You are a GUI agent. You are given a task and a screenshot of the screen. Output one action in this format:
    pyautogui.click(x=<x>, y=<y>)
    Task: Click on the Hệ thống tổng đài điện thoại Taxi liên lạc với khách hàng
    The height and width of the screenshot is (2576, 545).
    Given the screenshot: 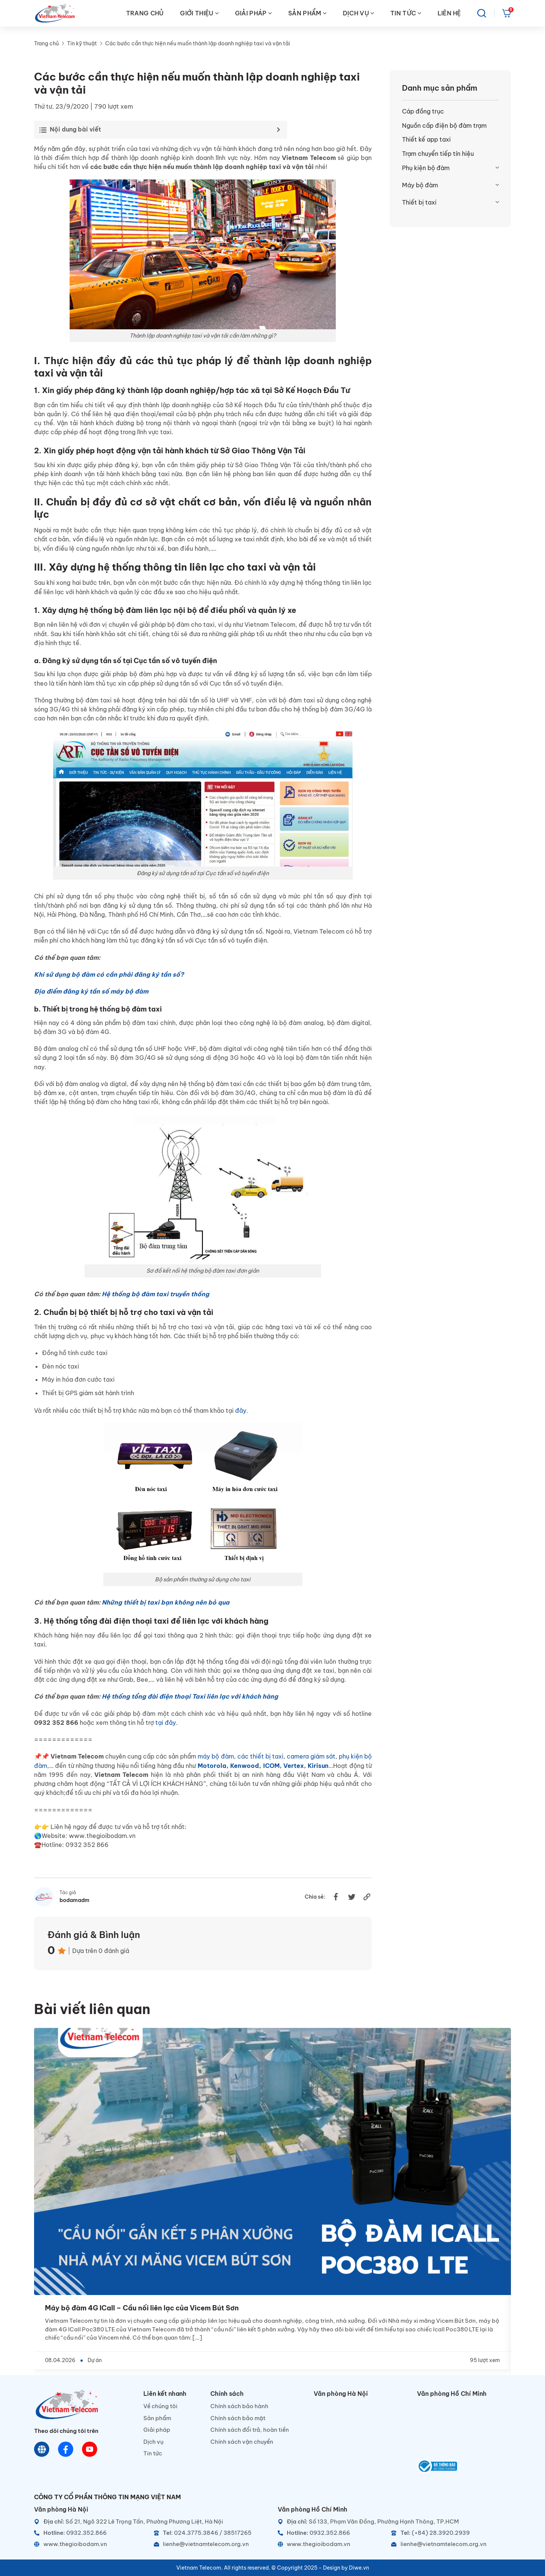 What is the action you would take?
    pyautogui.click(x=190, y=1696)
    